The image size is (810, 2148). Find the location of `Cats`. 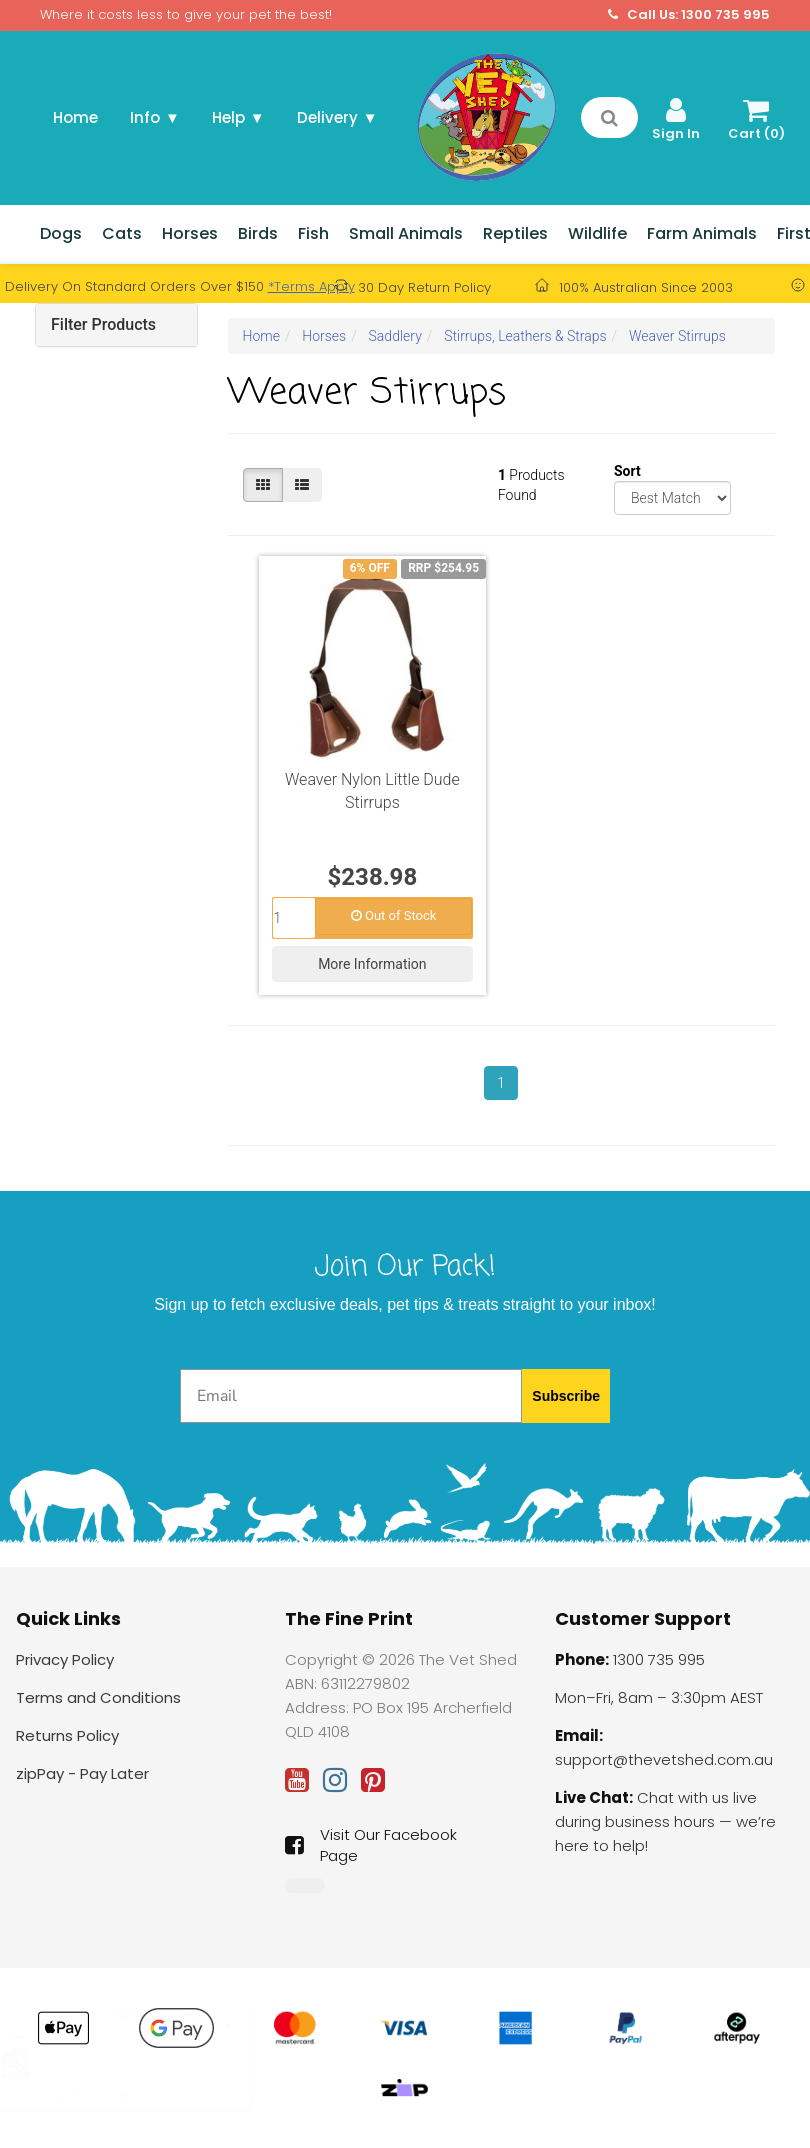

Cats is located at coordinates (122, 233).